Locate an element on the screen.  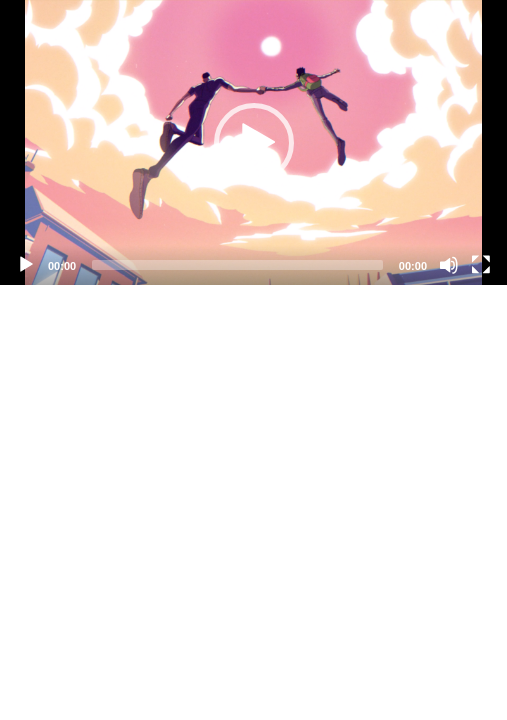
[Play] is located at coordinates (26, 265).